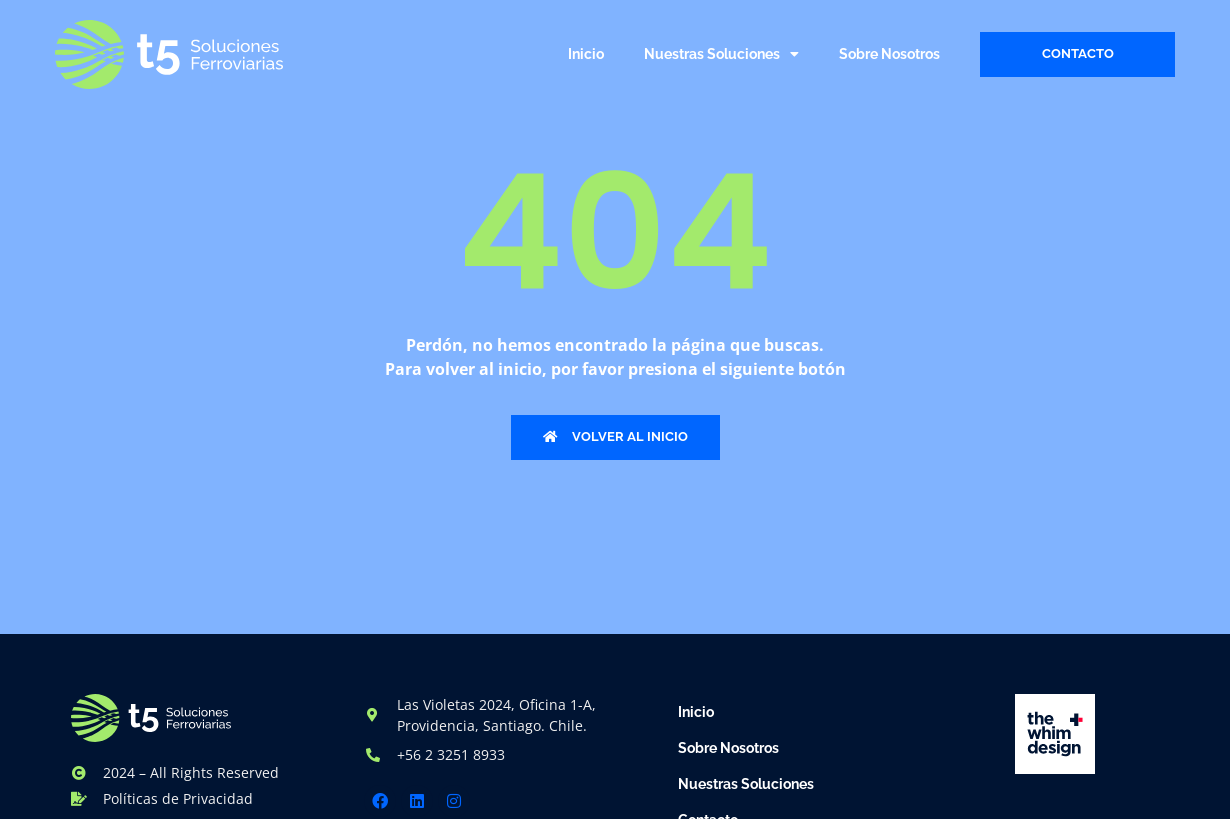 The height and width of the screenshot is (819, 1230). What do you see at coordinates (889, 54) in the screenshot?
I see `Sobre Nosotros` at bounding box center [889, 54].